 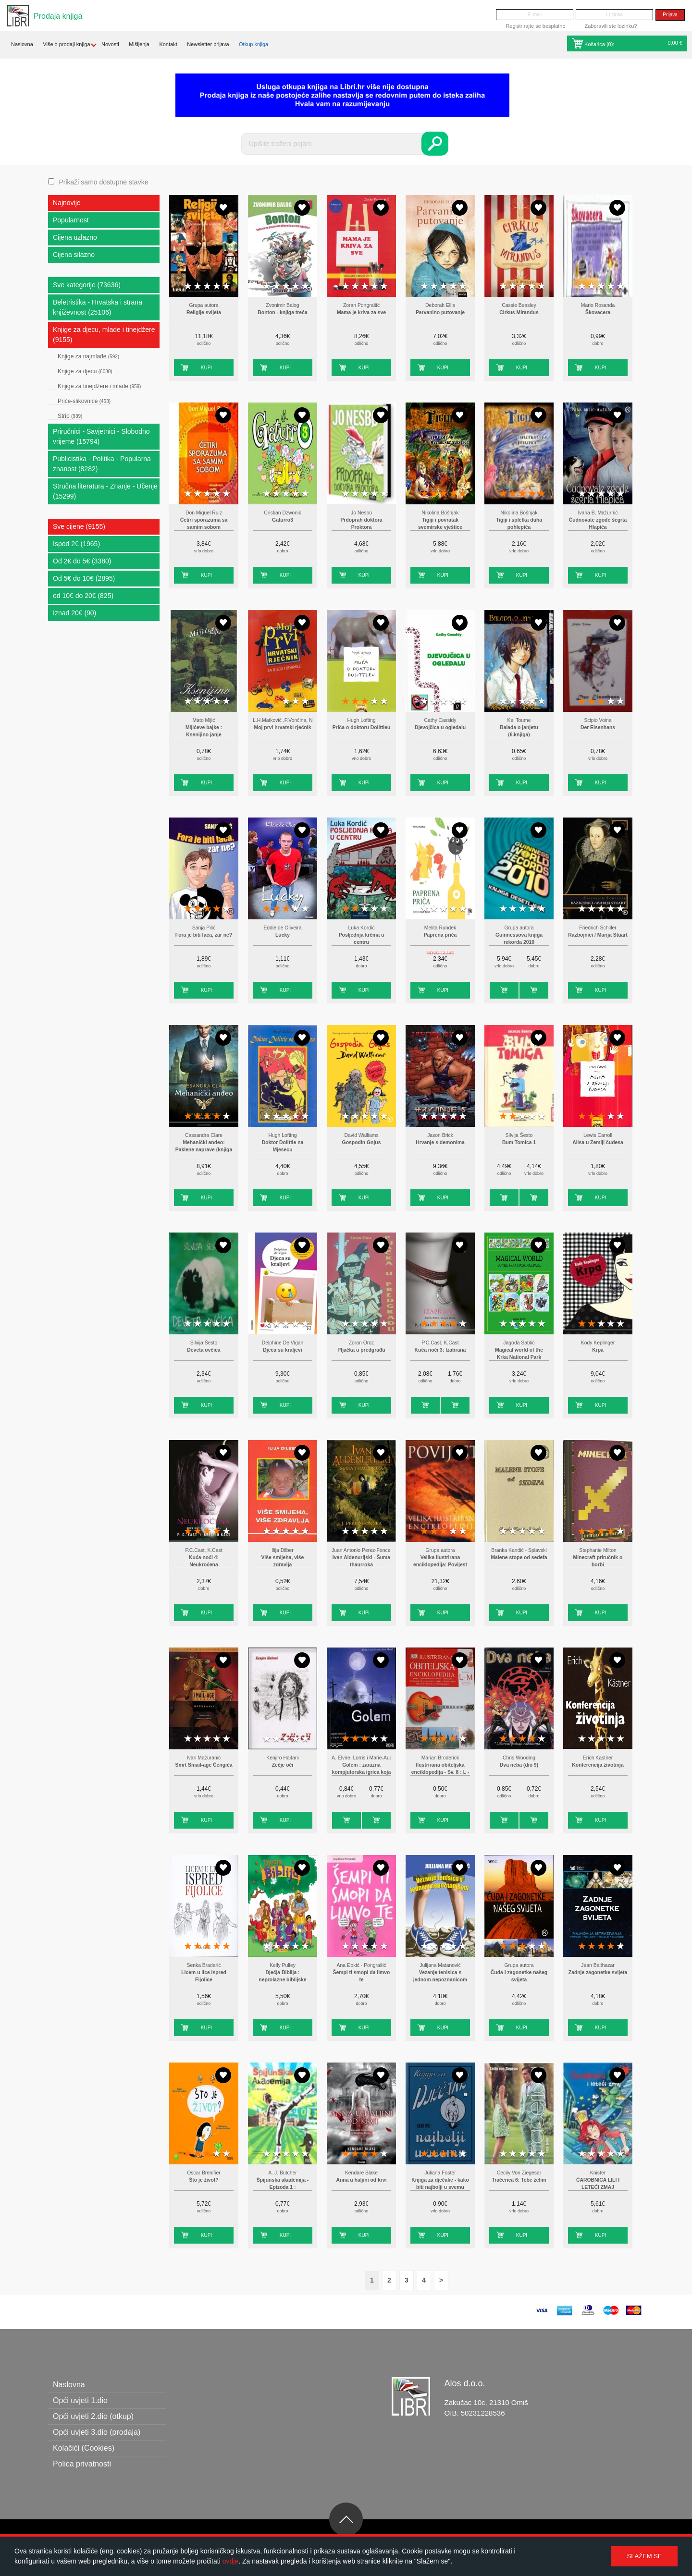 What do you see at coordinates (203, 312) in the screenshot?
I see `Religije svijeta` at bounding box center [203, 312].